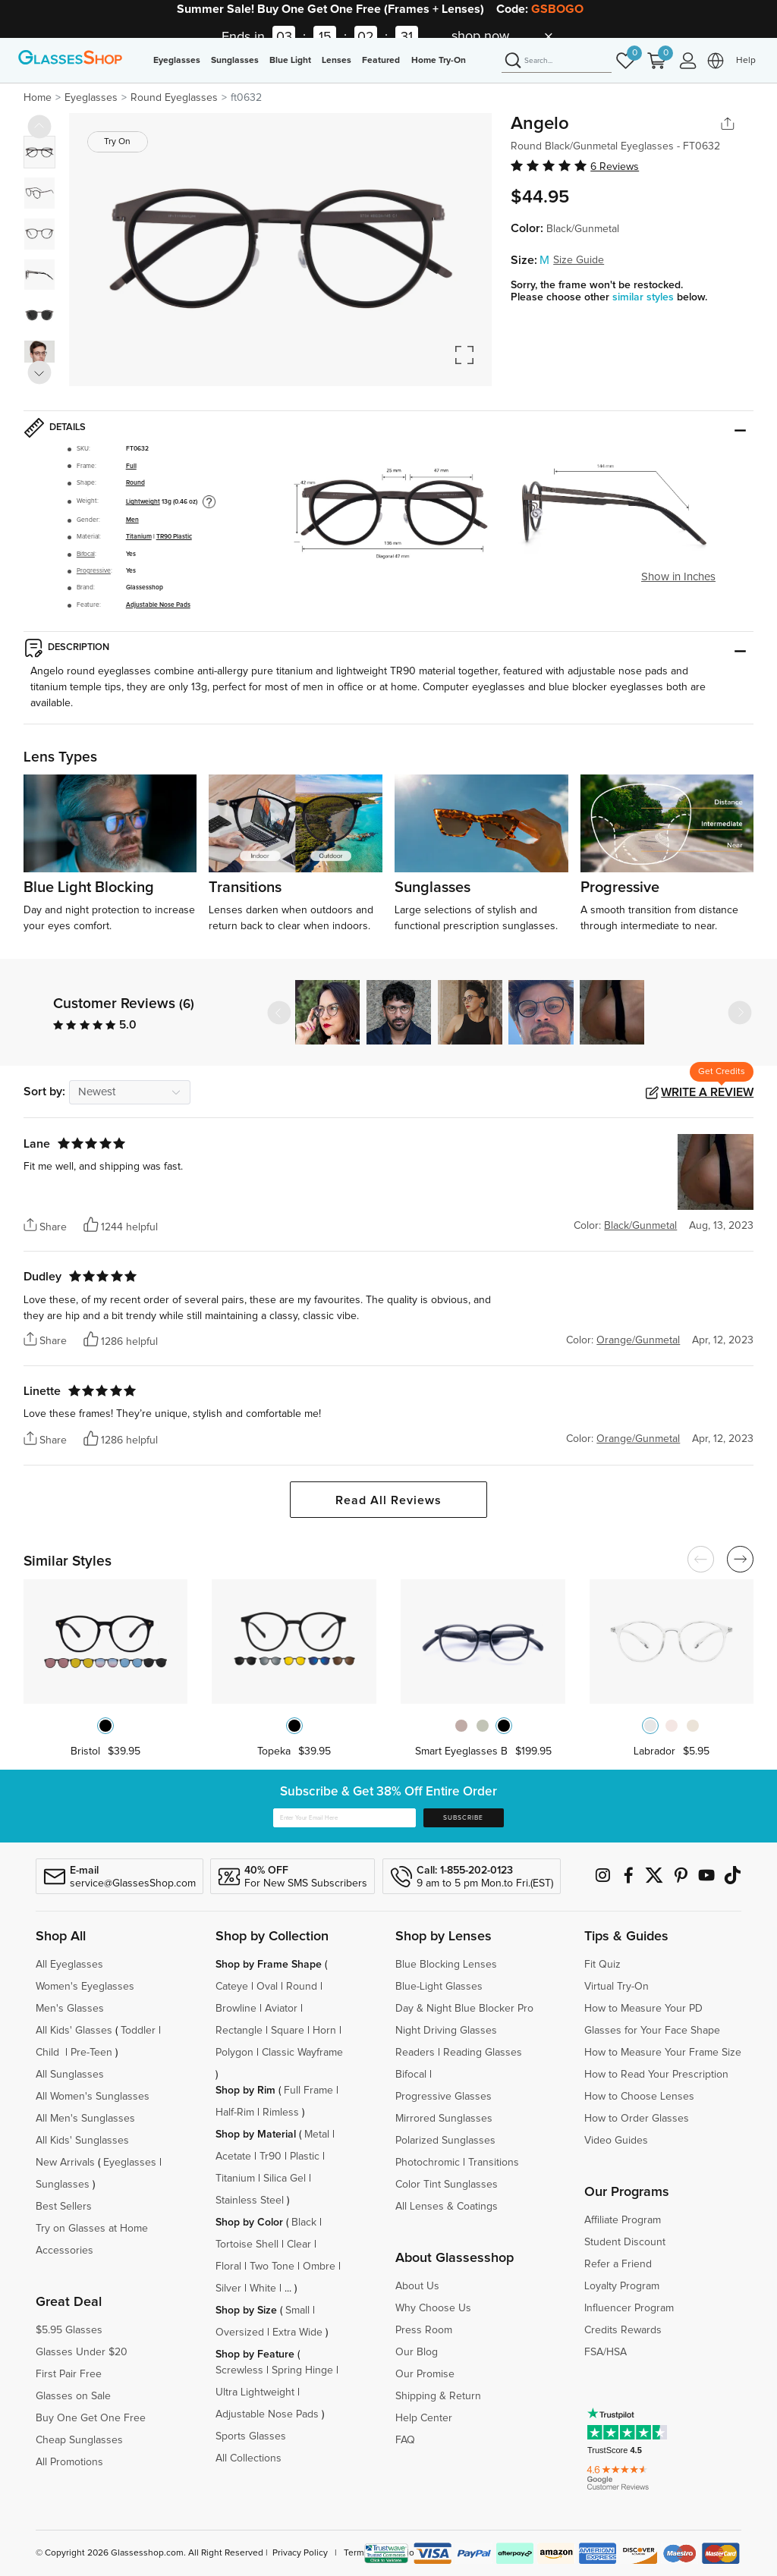  I want to click on Read All Reviews, so click(388, 1500).